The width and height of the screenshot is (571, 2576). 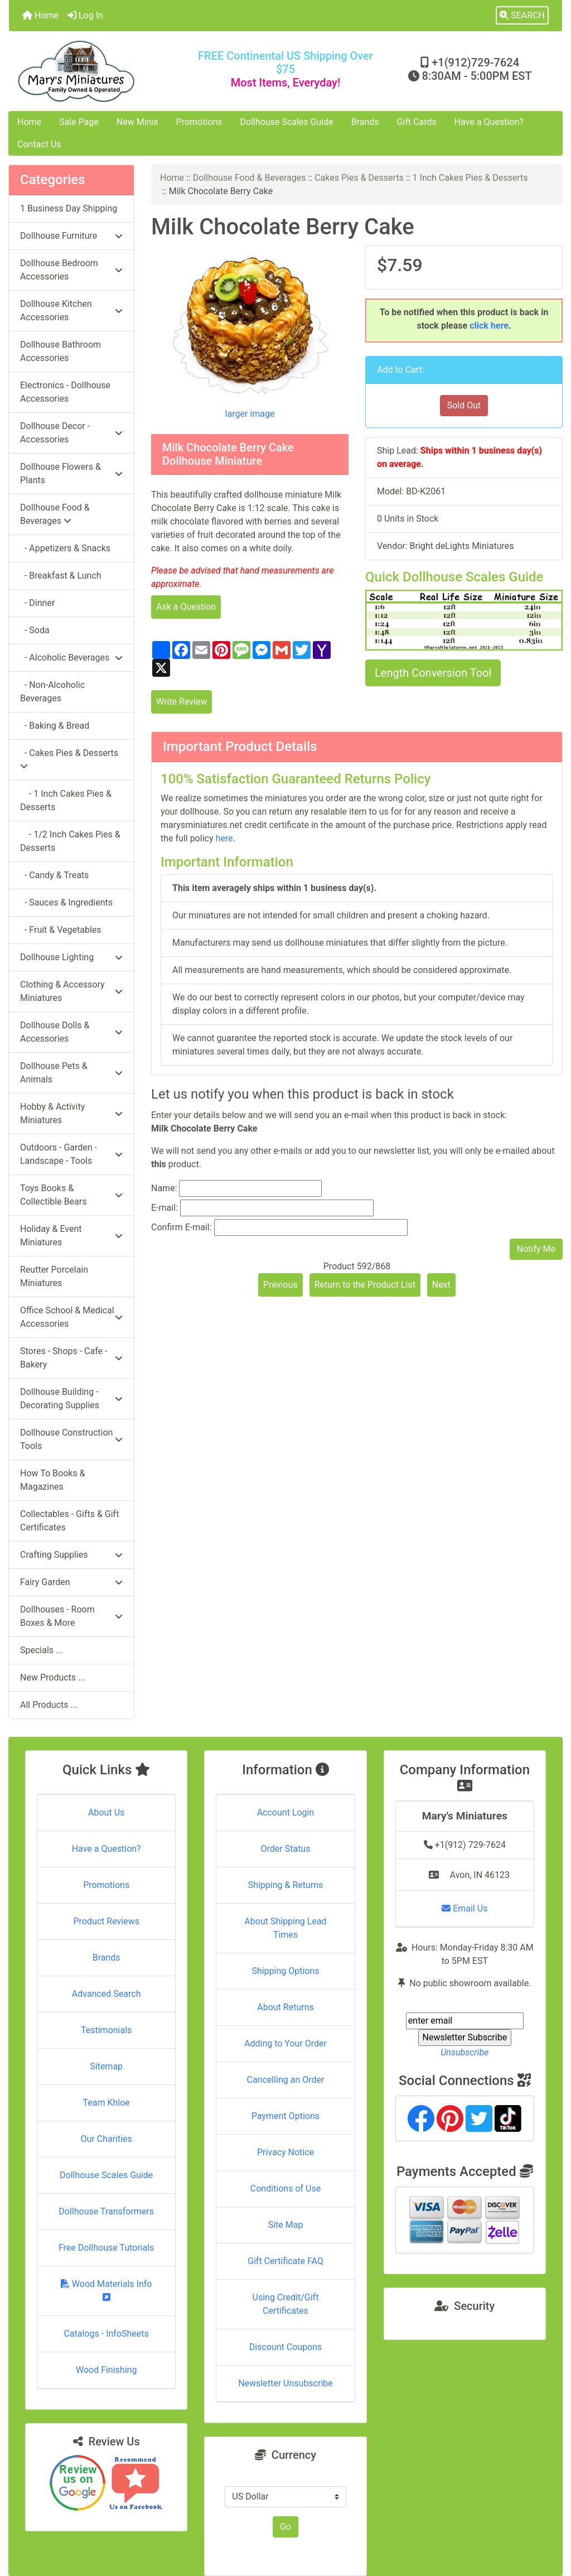 I want to click on Cakes Pies & Desserts, so click(x=359, y=177).